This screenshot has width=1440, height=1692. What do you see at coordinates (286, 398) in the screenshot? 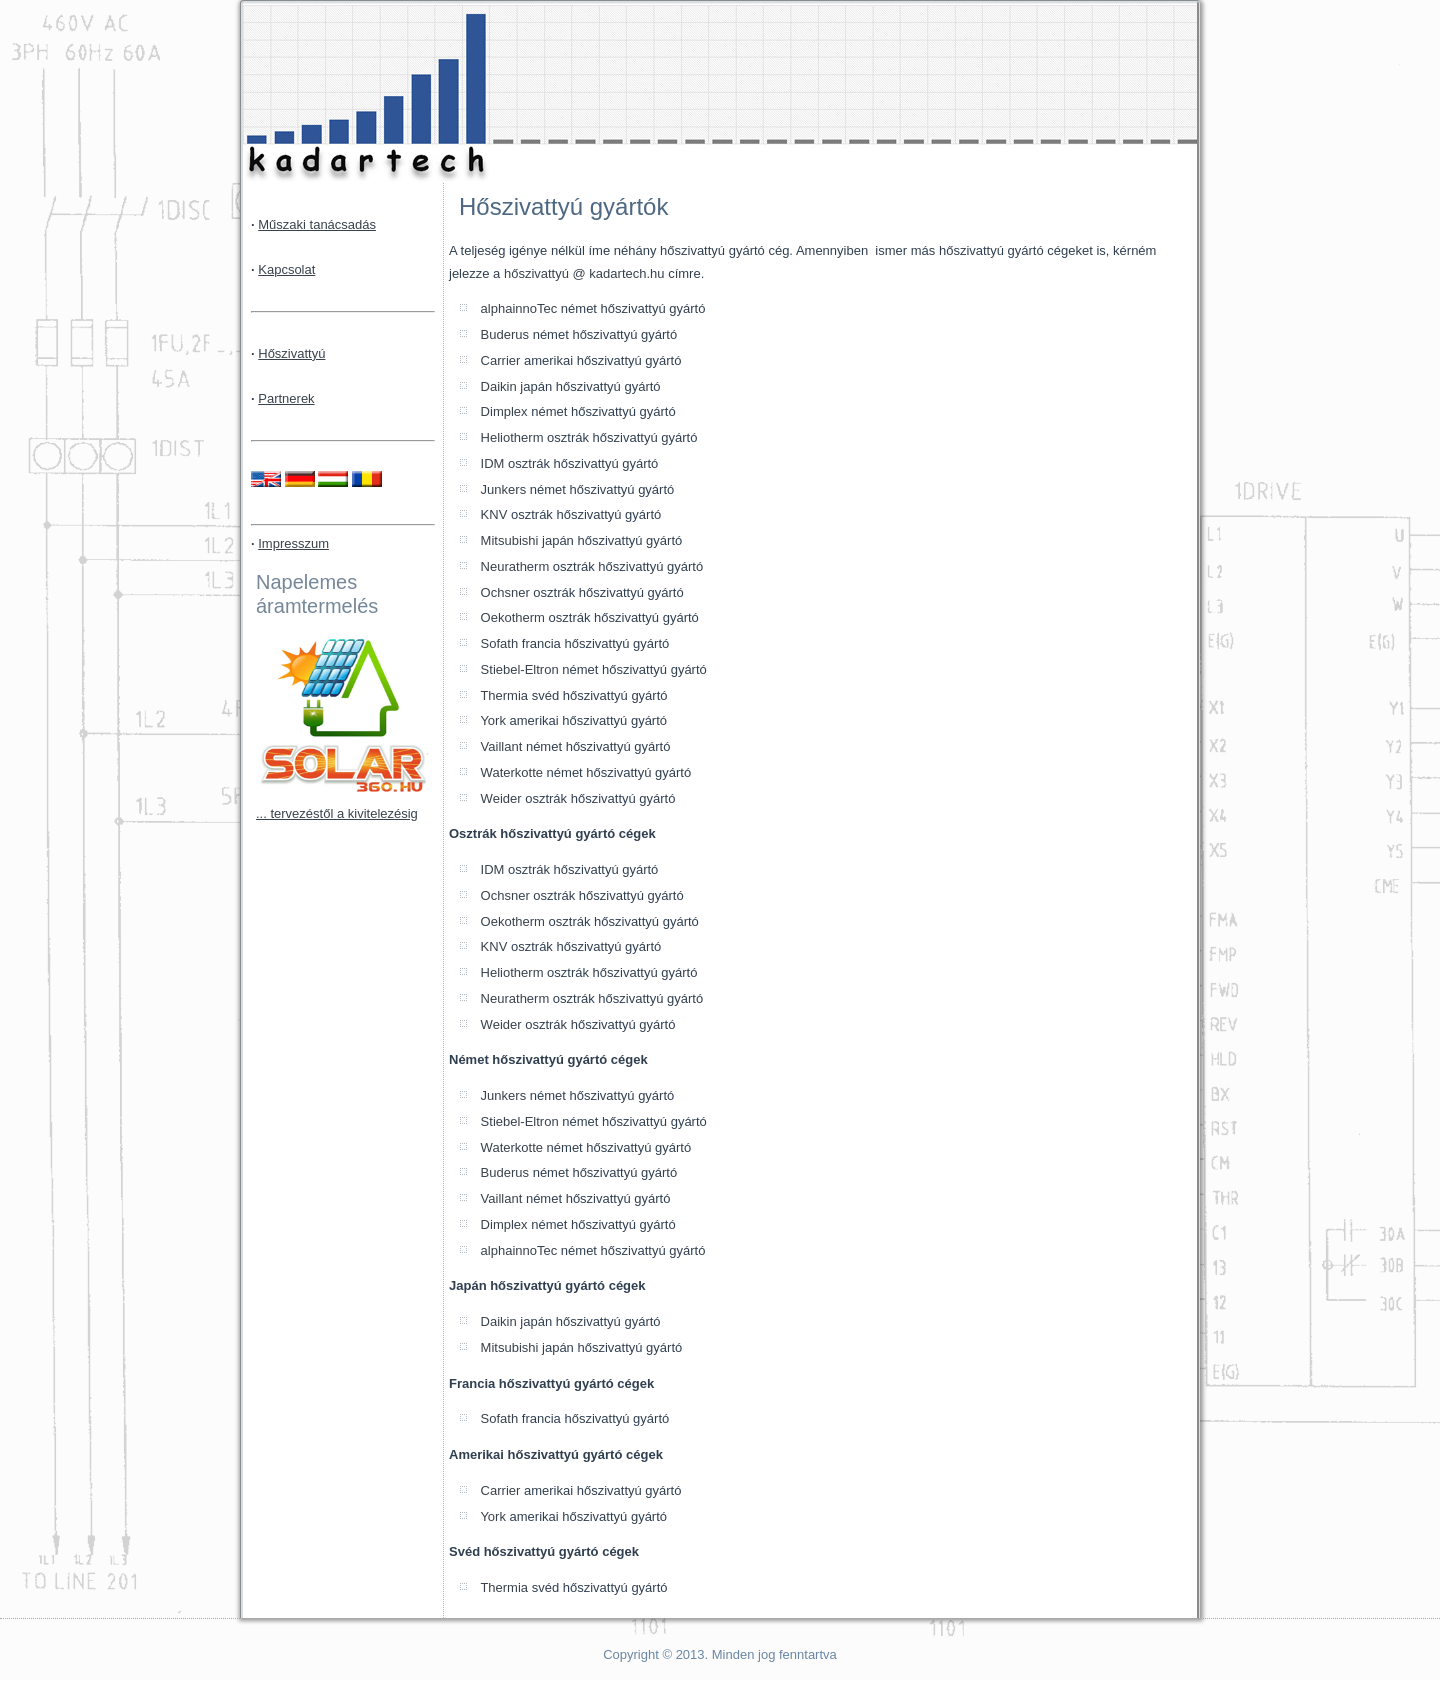
I see `Partnerek` at bounding box center [286, 398].